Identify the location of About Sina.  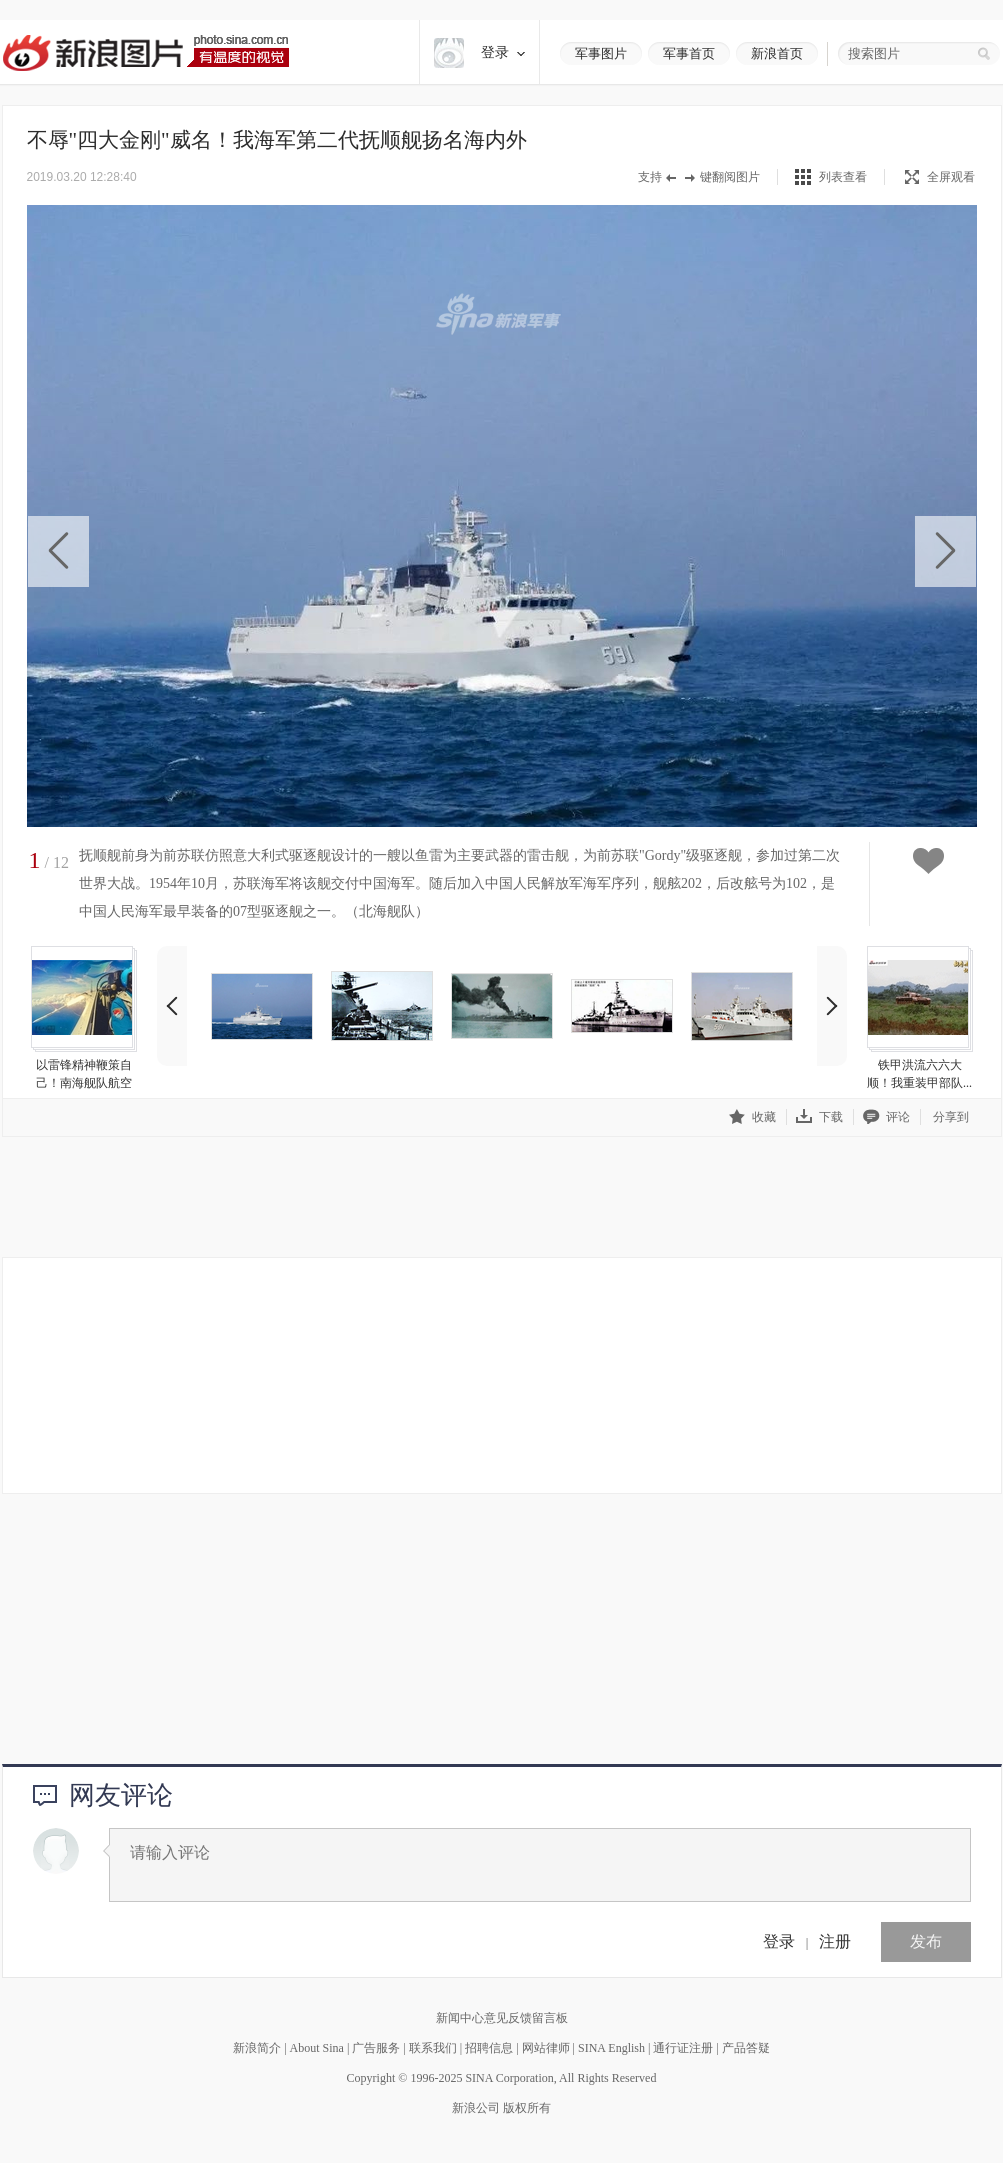
(317, 2048).